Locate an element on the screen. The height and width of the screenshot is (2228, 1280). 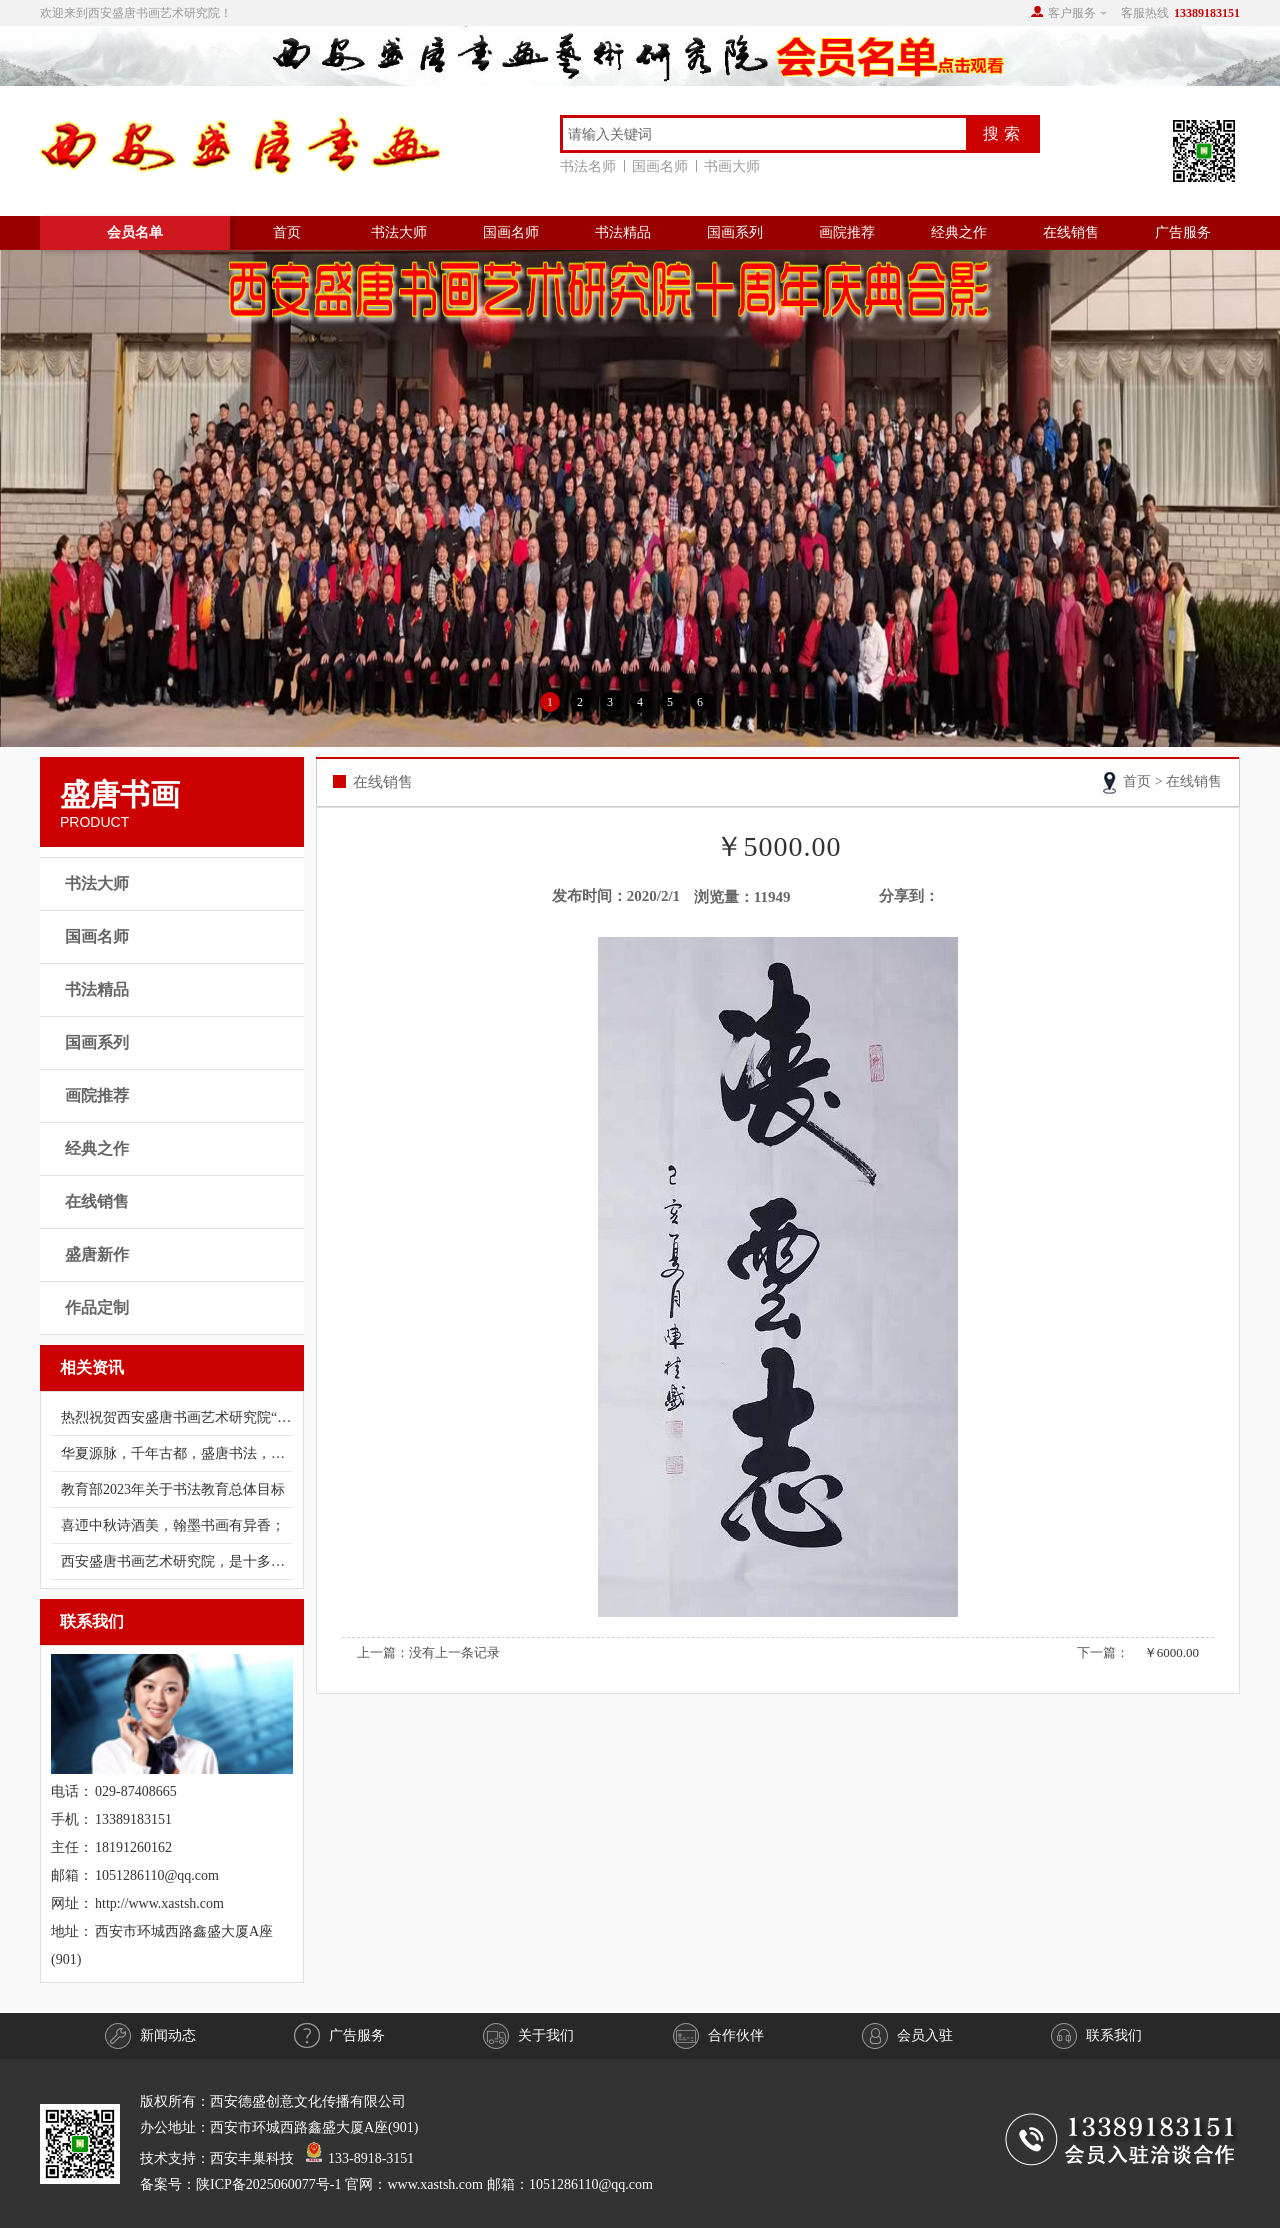
国画名师 is located at coordinates (664, 166).